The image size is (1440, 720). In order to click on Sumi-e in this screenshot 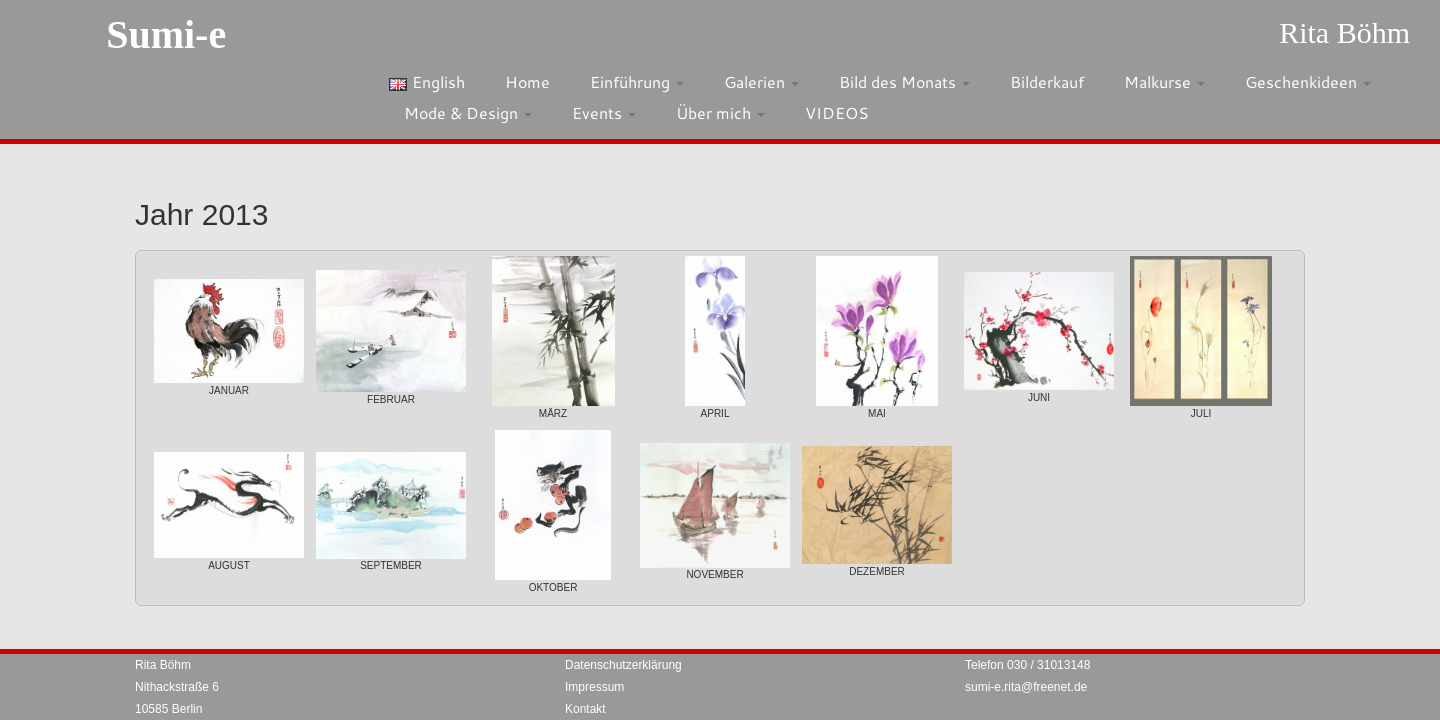, I will do `click(166, 34)`.